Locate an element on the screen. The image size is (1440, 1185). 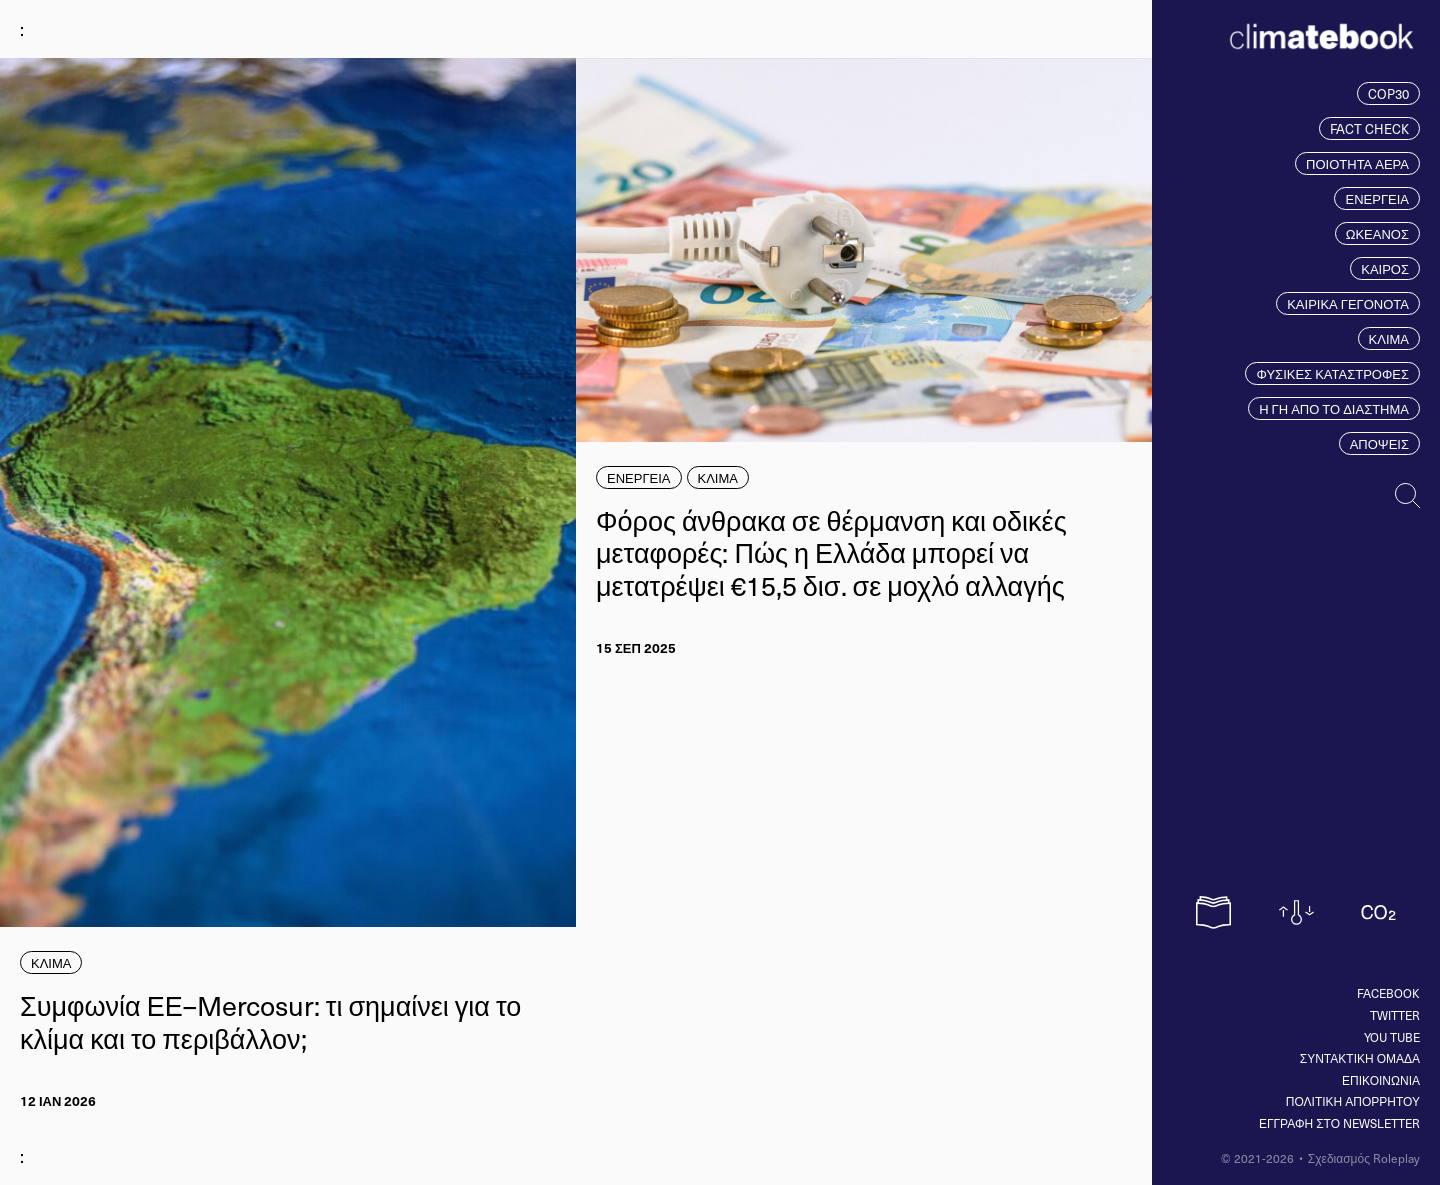
Σχεδιασμός Roleplay is located at coordinates (1364, 1158).